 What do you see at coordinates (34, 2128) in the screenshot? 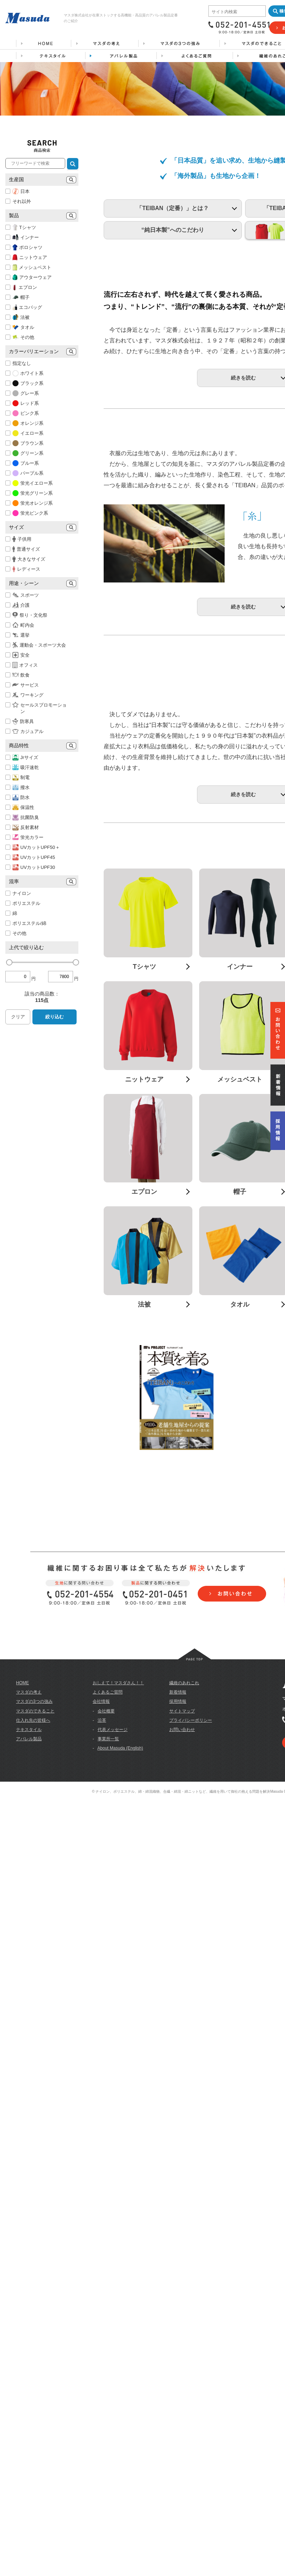
I see `マスダの3つの強み` at bounding box center [34, 2128].